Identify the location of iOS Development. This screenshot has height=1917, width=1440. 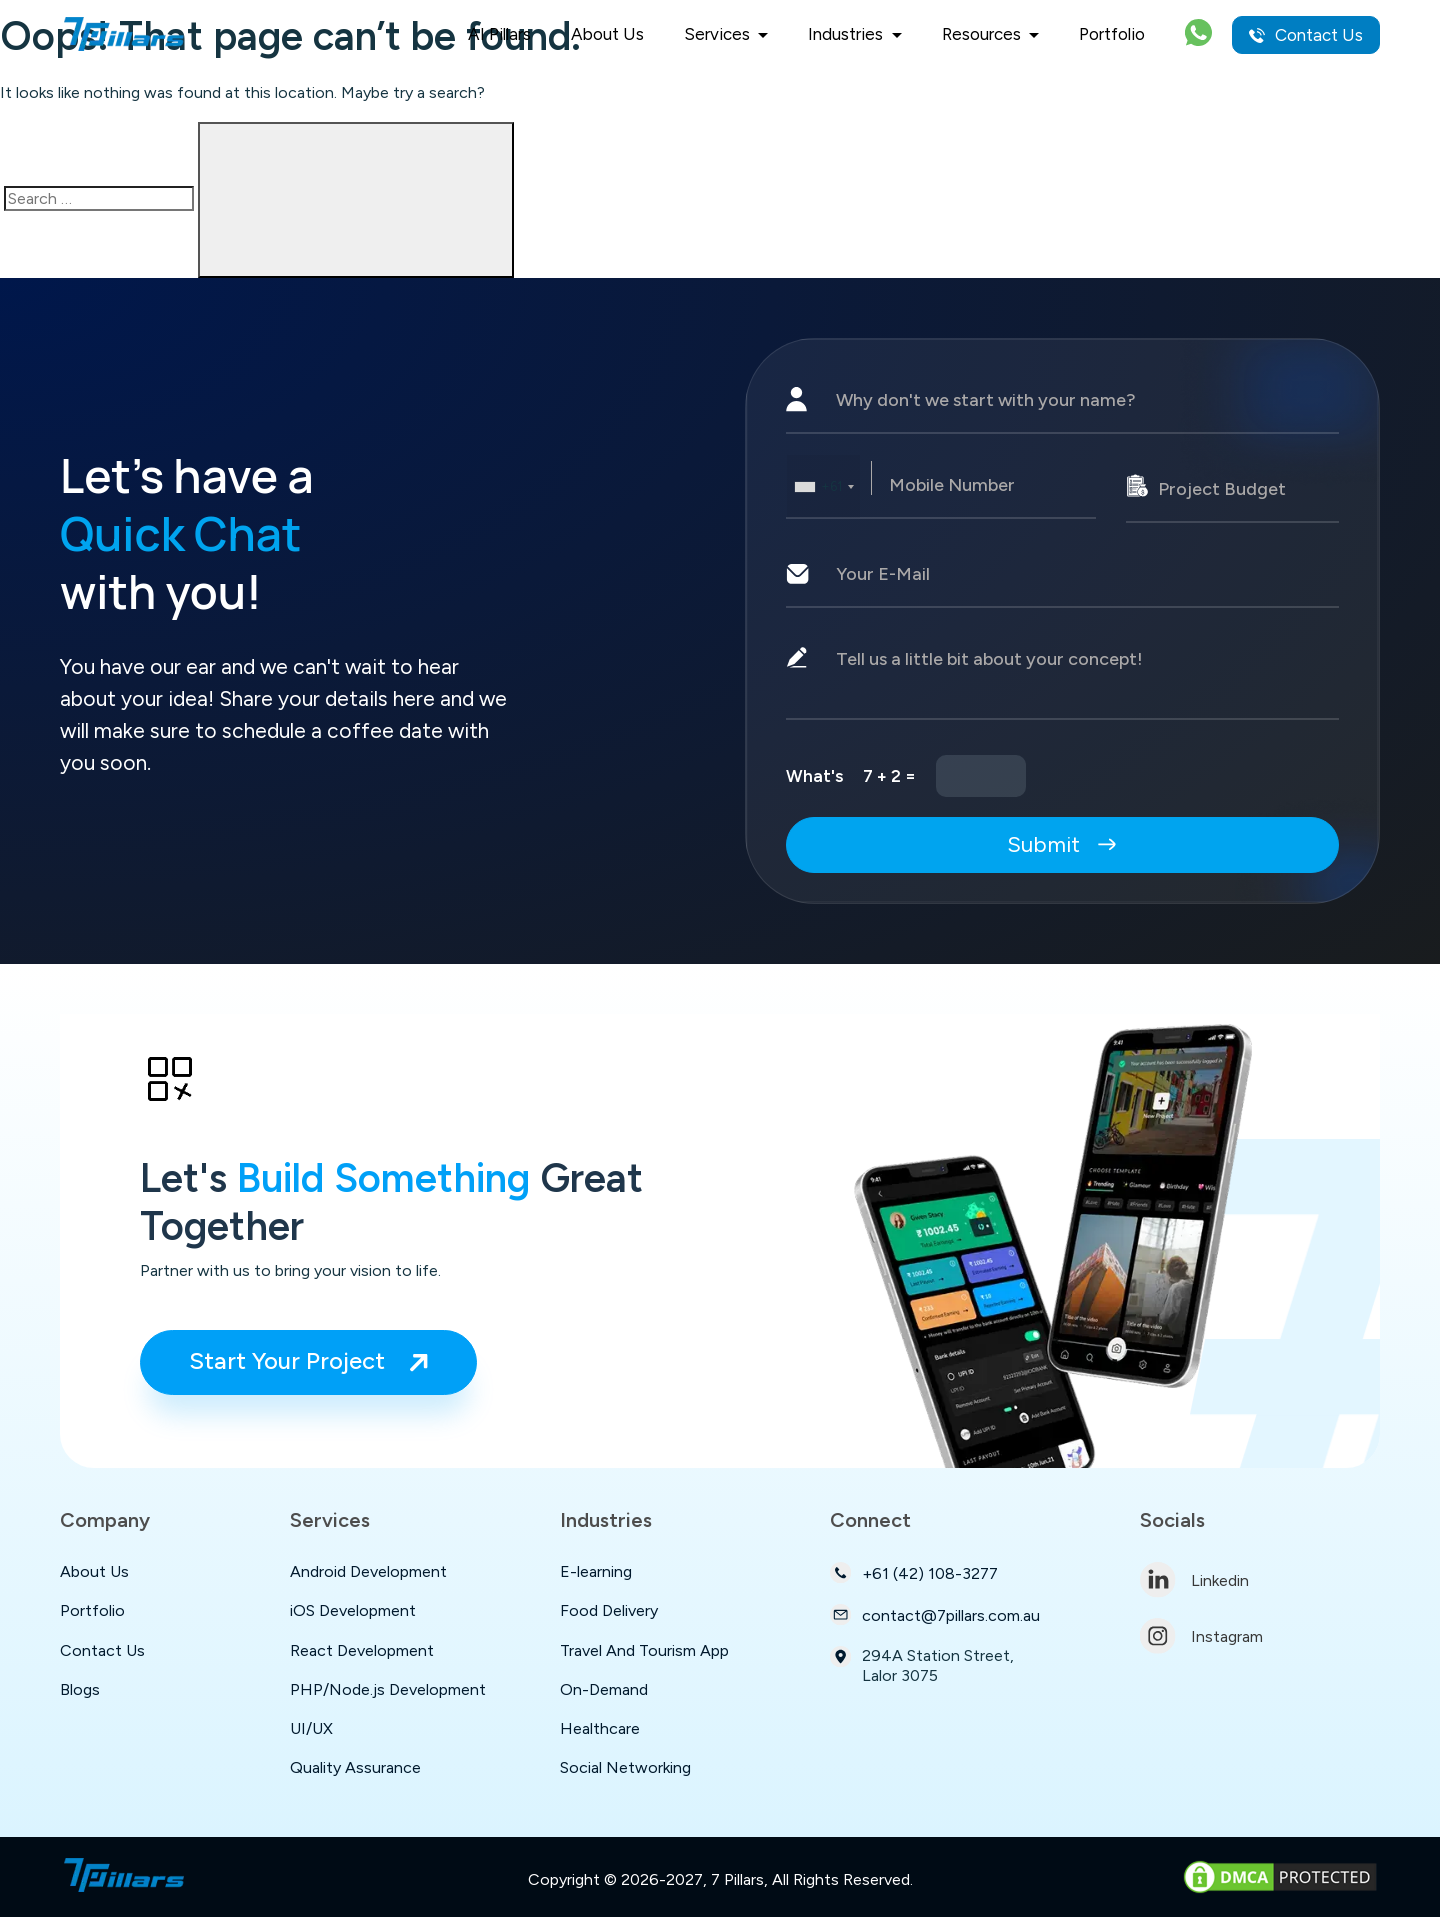
(353, 1610).